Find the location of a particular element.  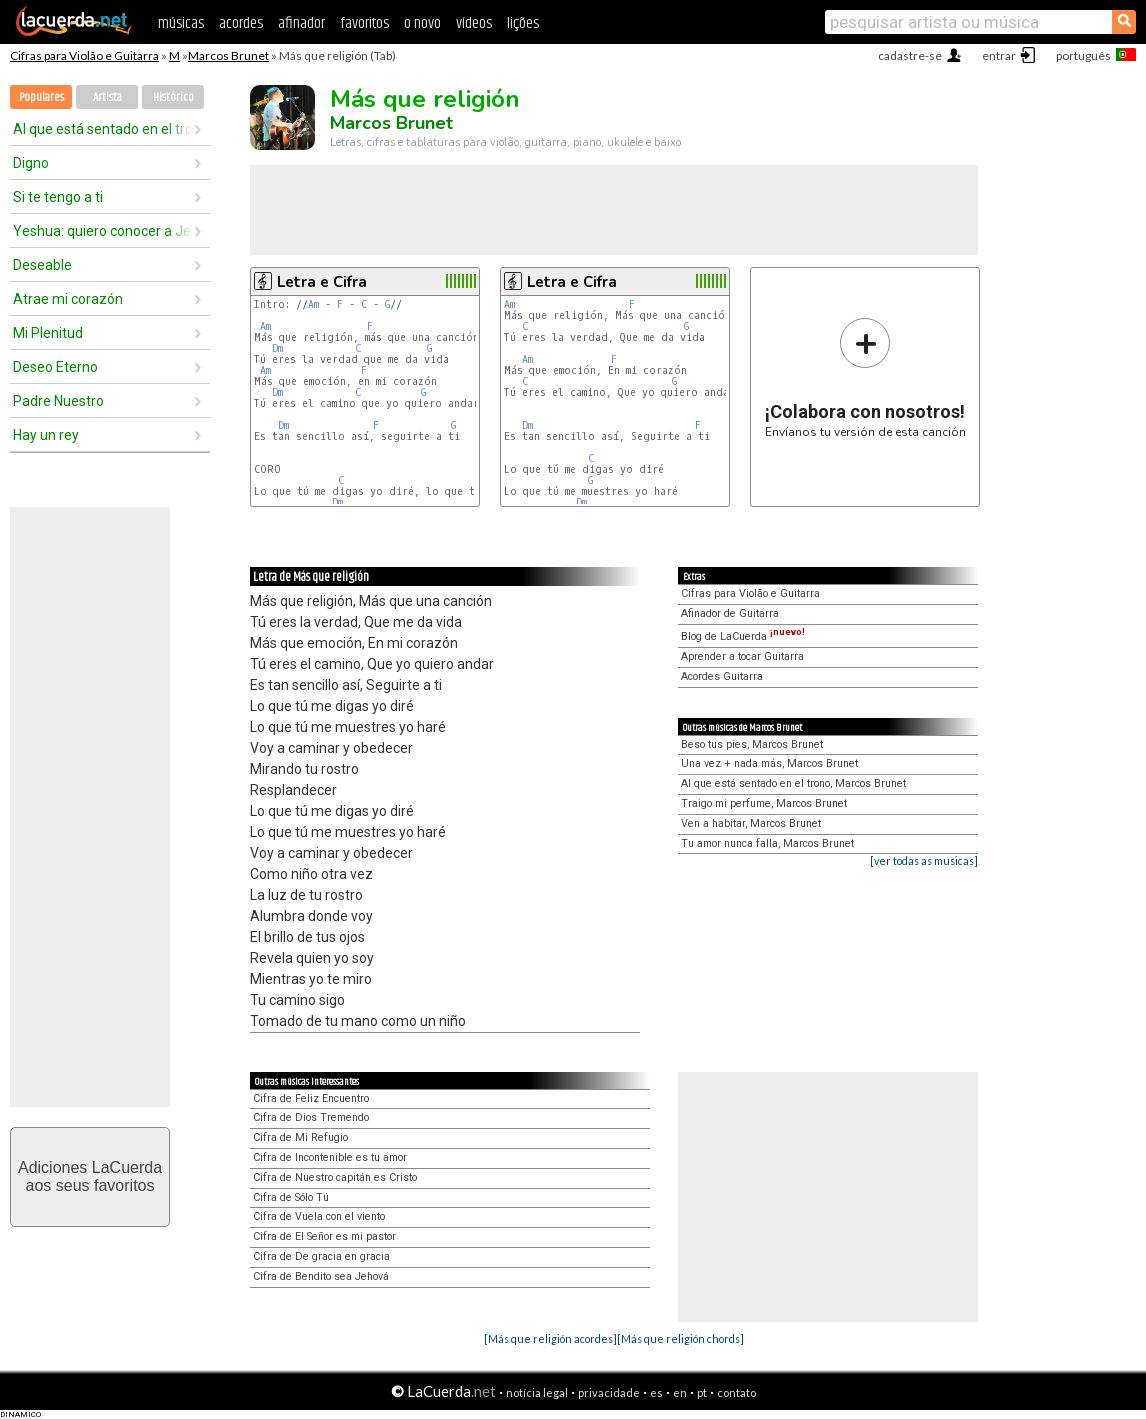

Histórico is located at coordinates (173, 97).